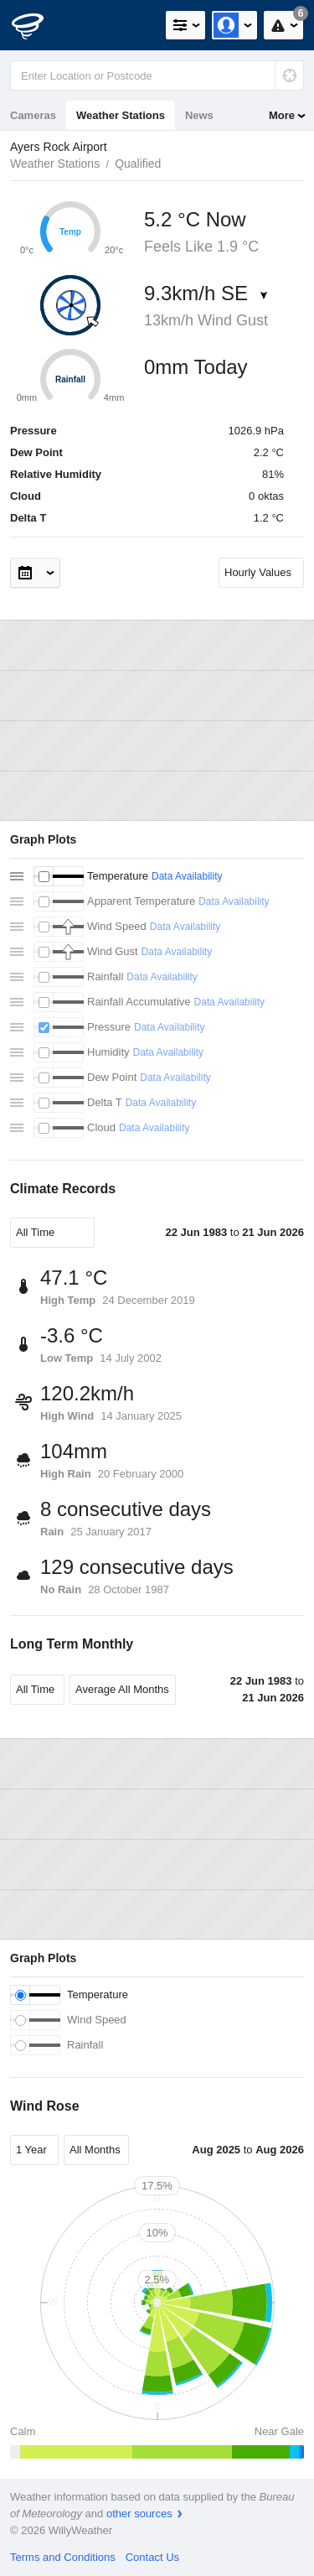  What do you see at coordinates (199, 115) in the screenshot?
I see `News` at bounding box center [199, 115].